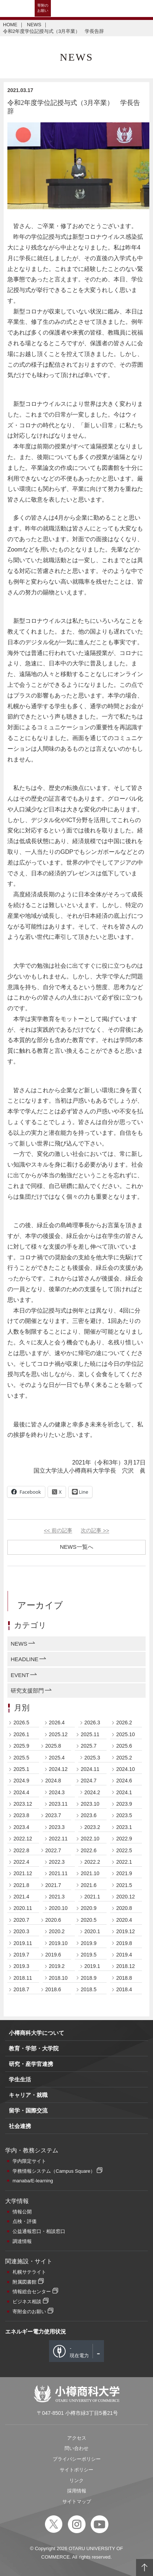  What do you see at coordinates (22, 1978) in the screenshot?
I see `2018.11` at bounding box center [22, 1978].